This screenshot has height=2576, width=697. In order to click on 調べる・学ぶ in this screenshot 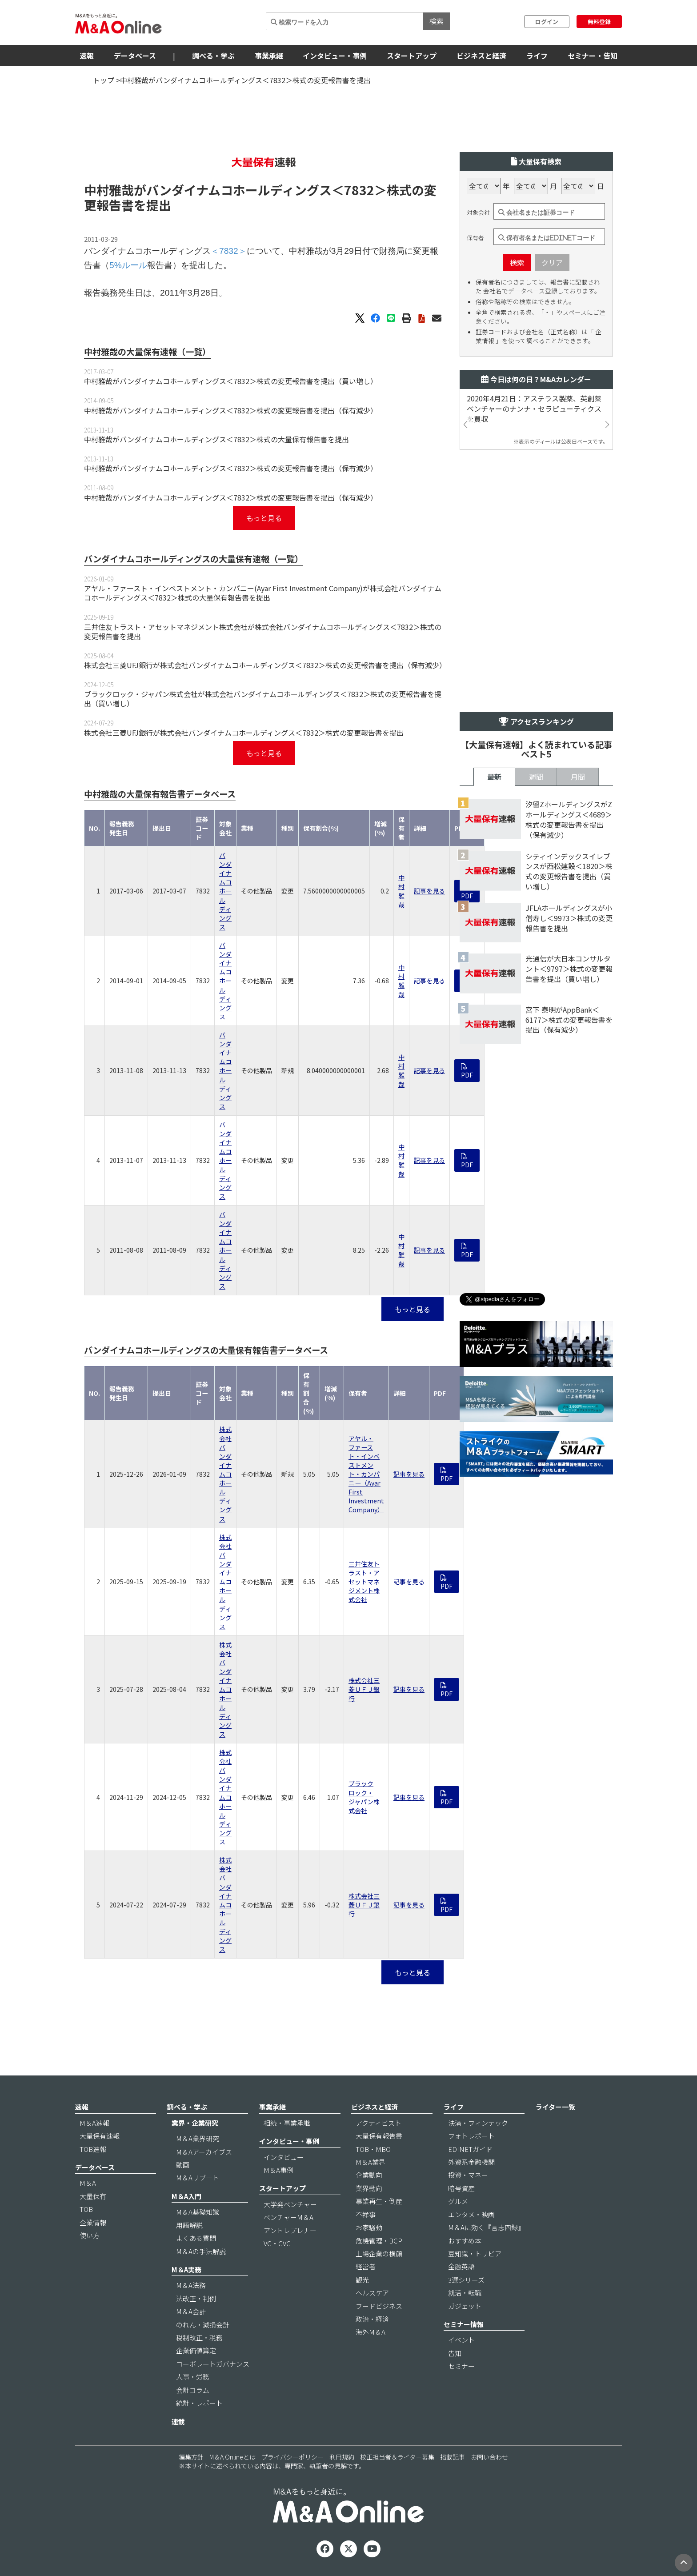, I will do `click(213, 55)`.